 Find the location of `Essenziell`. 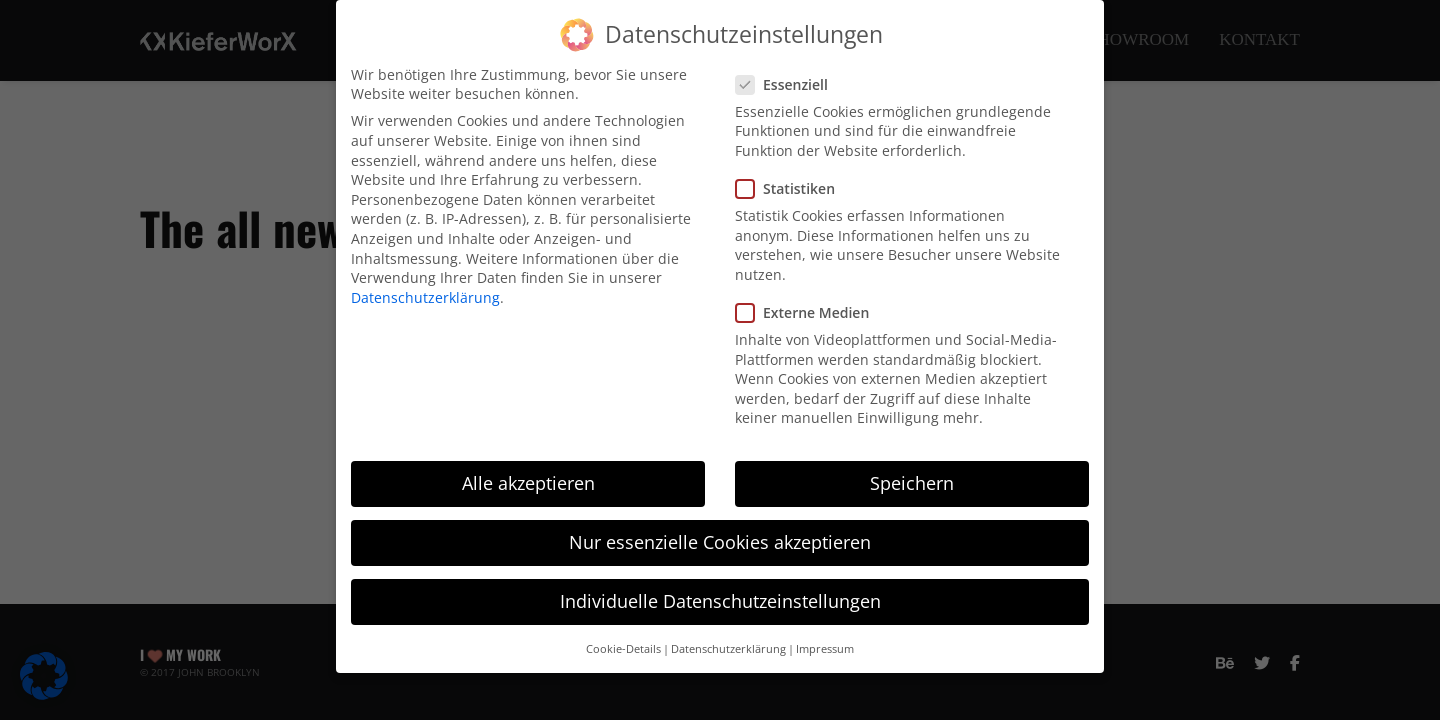

Essenziell is located at coordinates (781, 80).